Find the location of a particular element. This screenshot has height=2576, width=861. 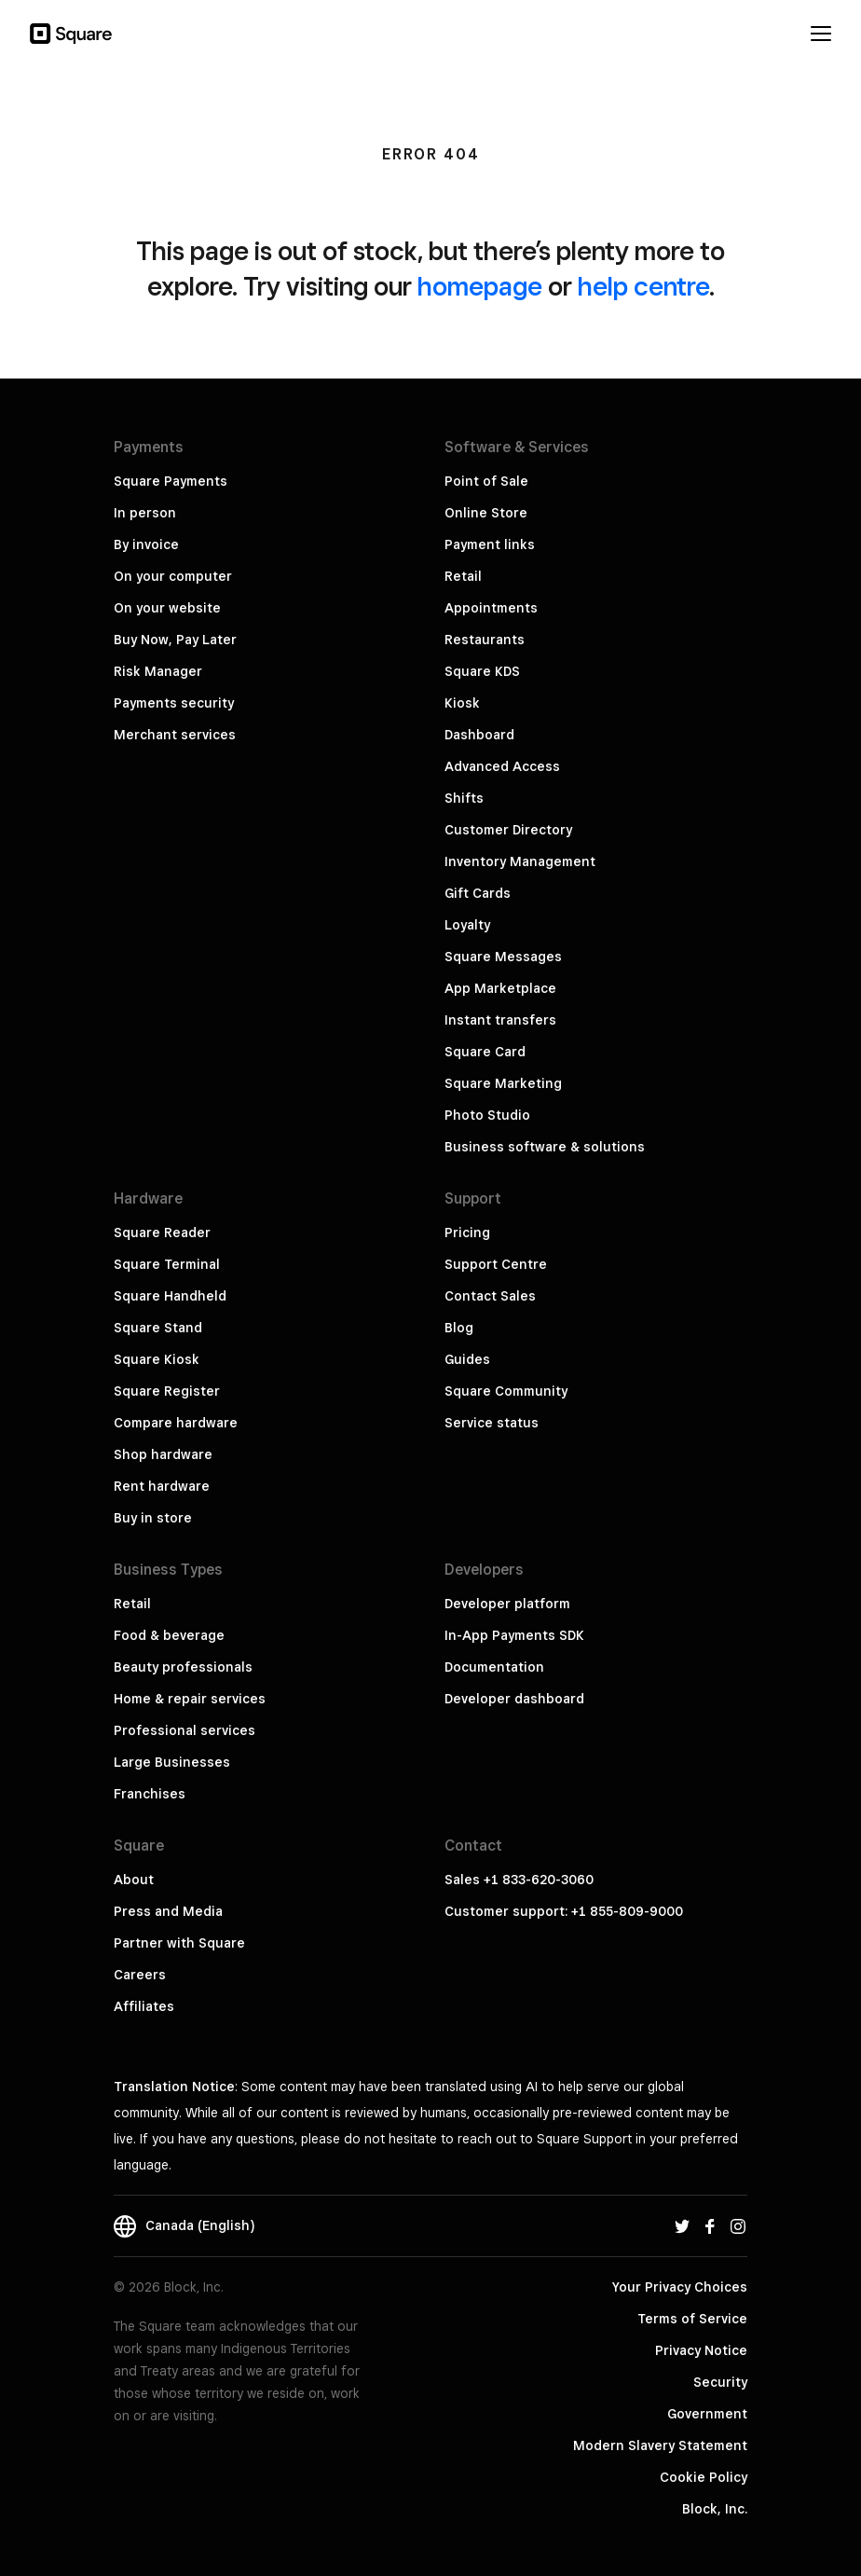

On your computer is located at coordinates (173, 576).